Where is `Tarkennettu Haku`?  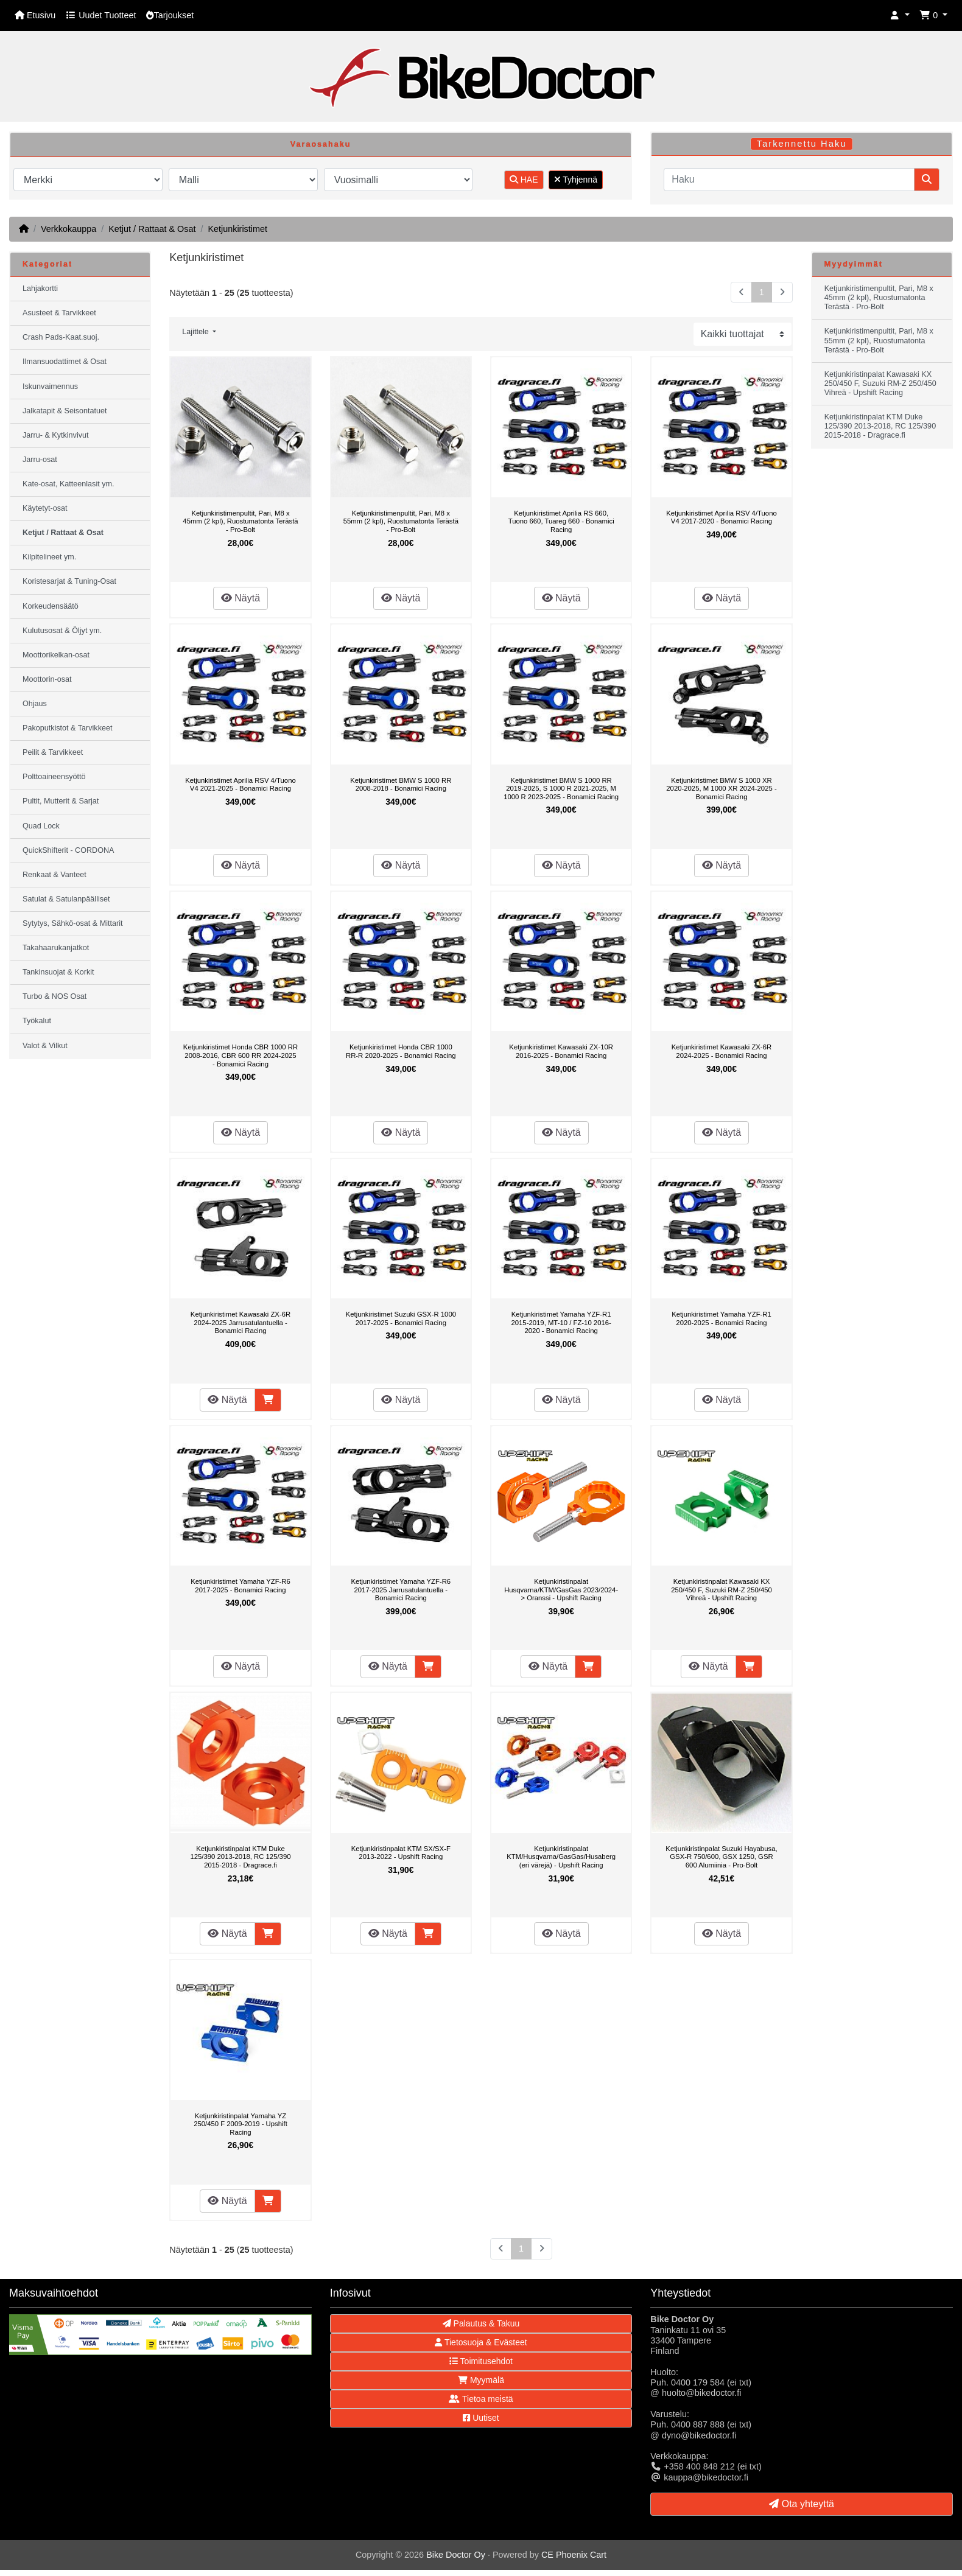 Tarkennettu Haku is located at coordinates (802, 144).